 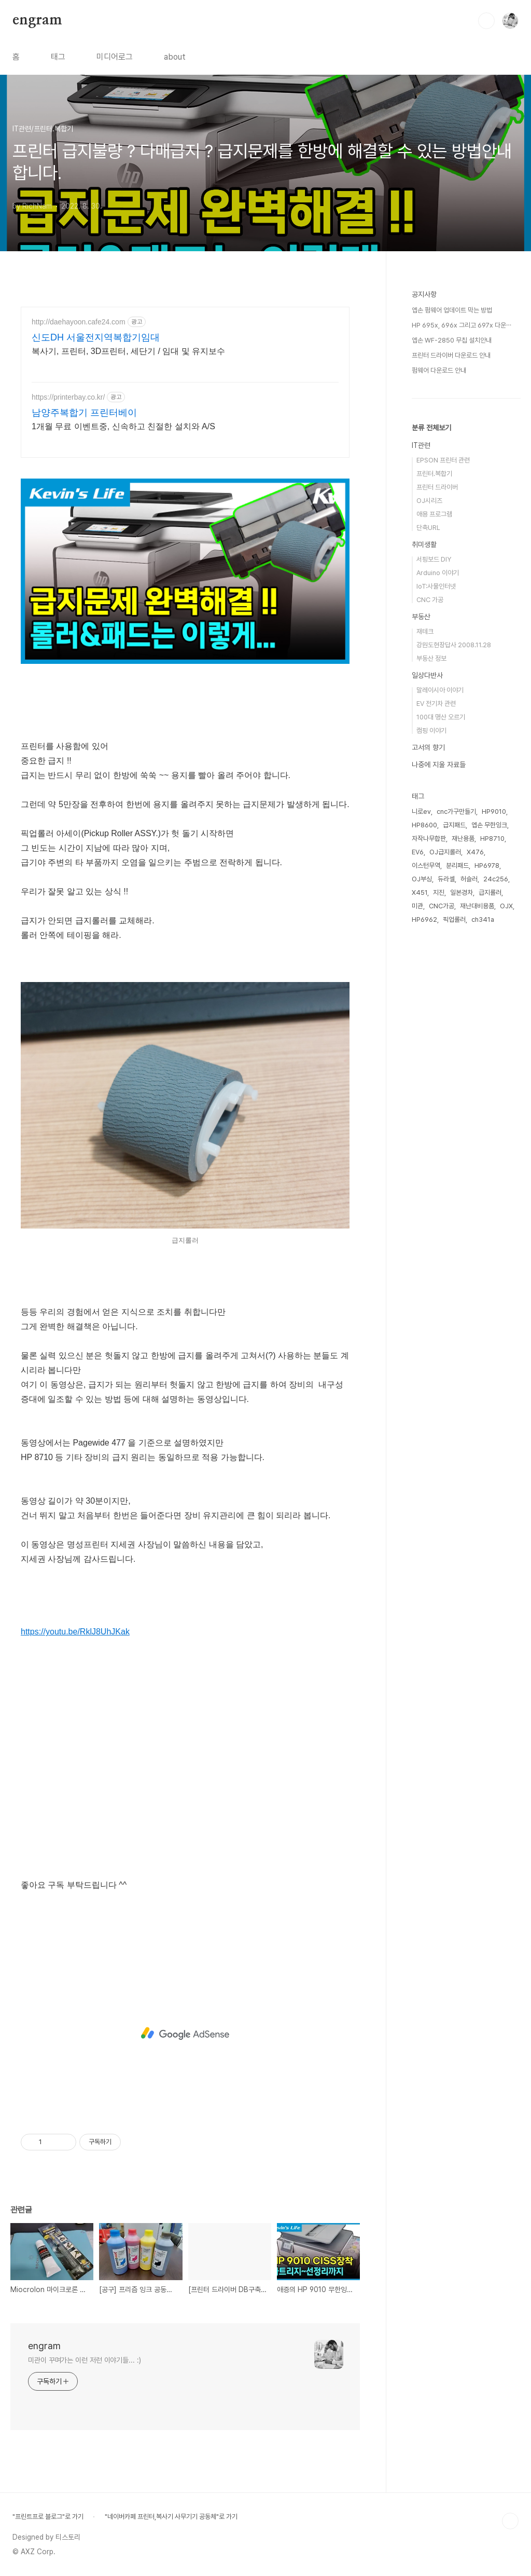 I want to click on IT관련, so click(x=421, y=445).